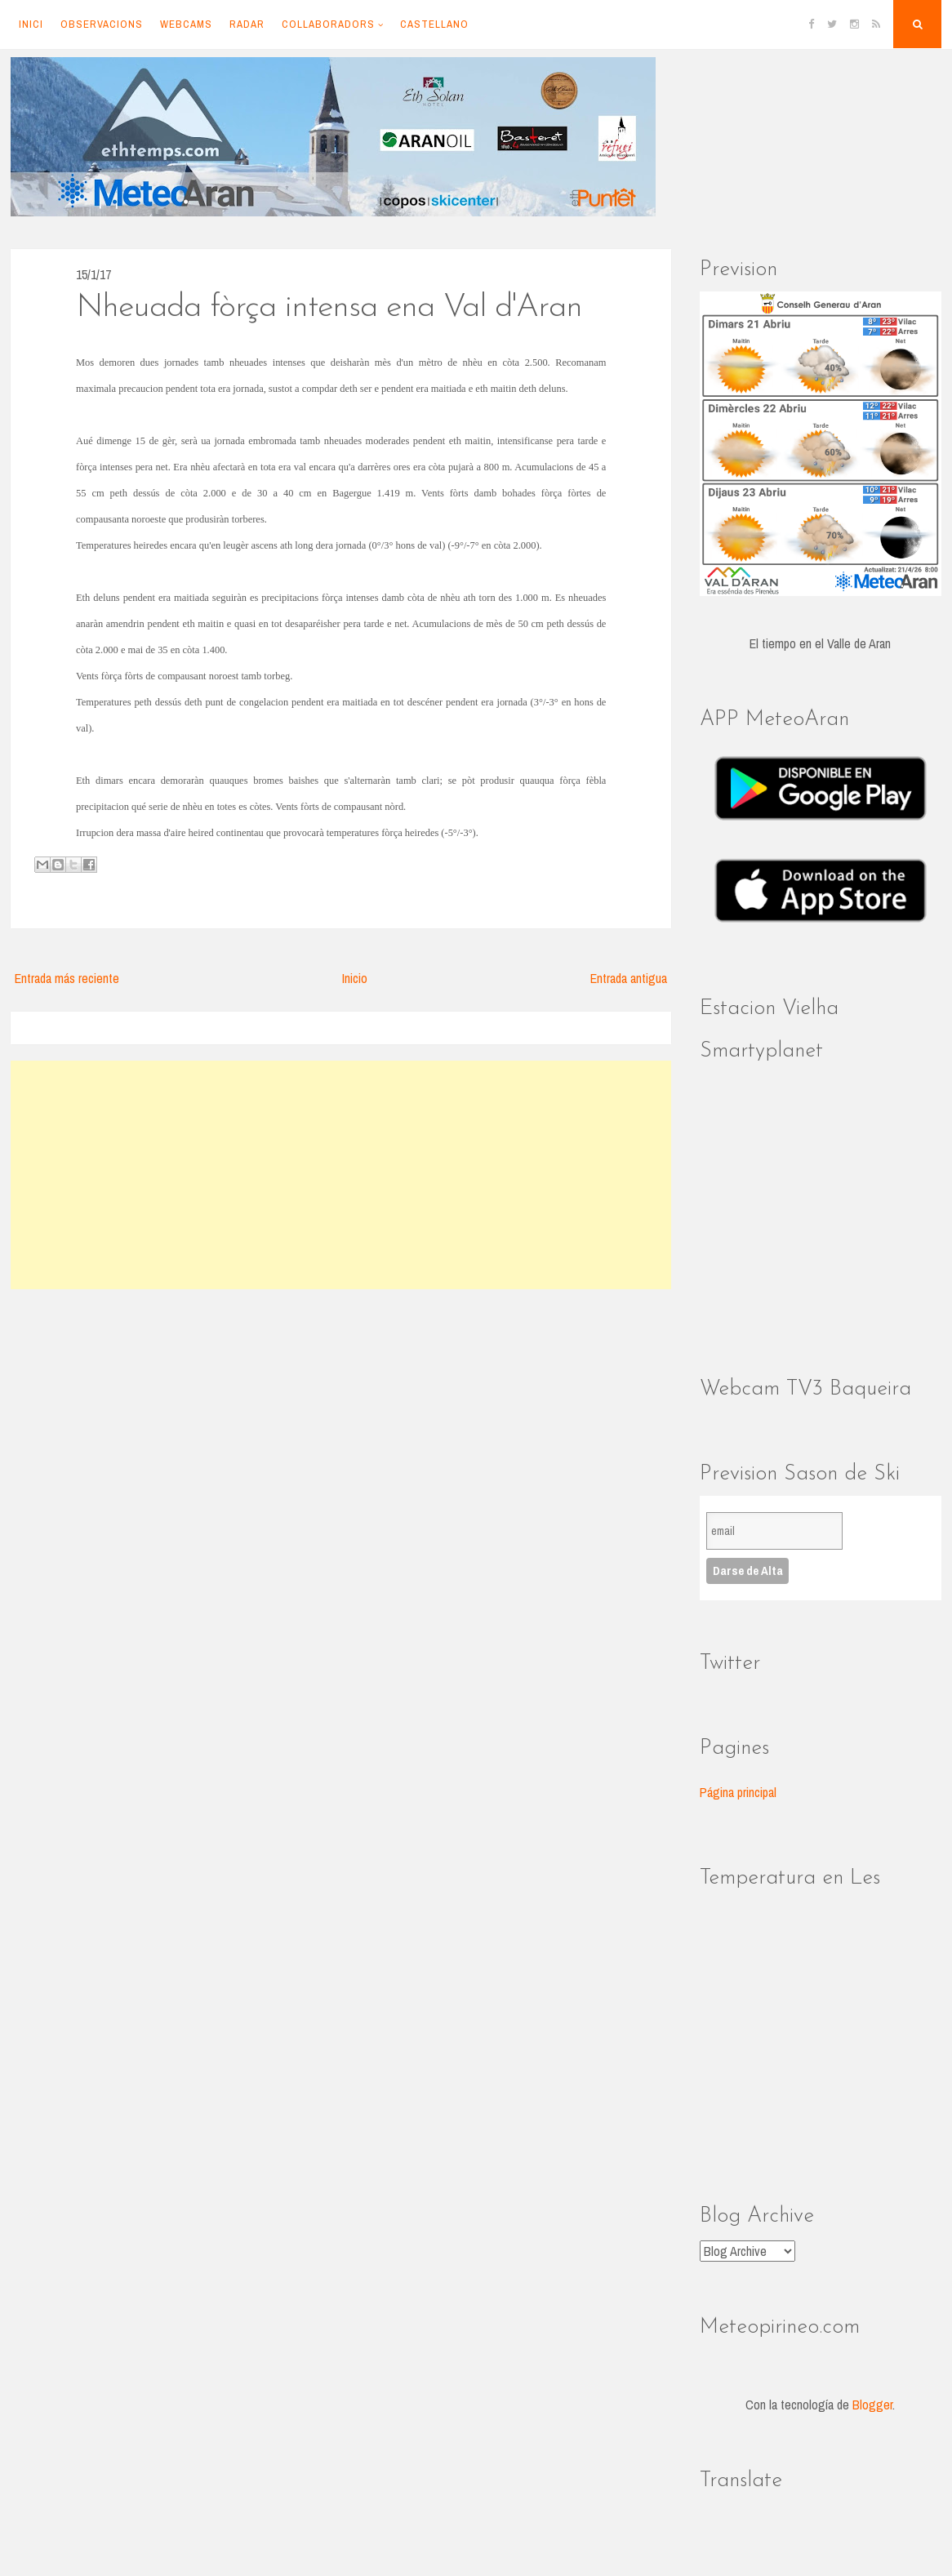  I want to click on Inicio, so click(354, 978).